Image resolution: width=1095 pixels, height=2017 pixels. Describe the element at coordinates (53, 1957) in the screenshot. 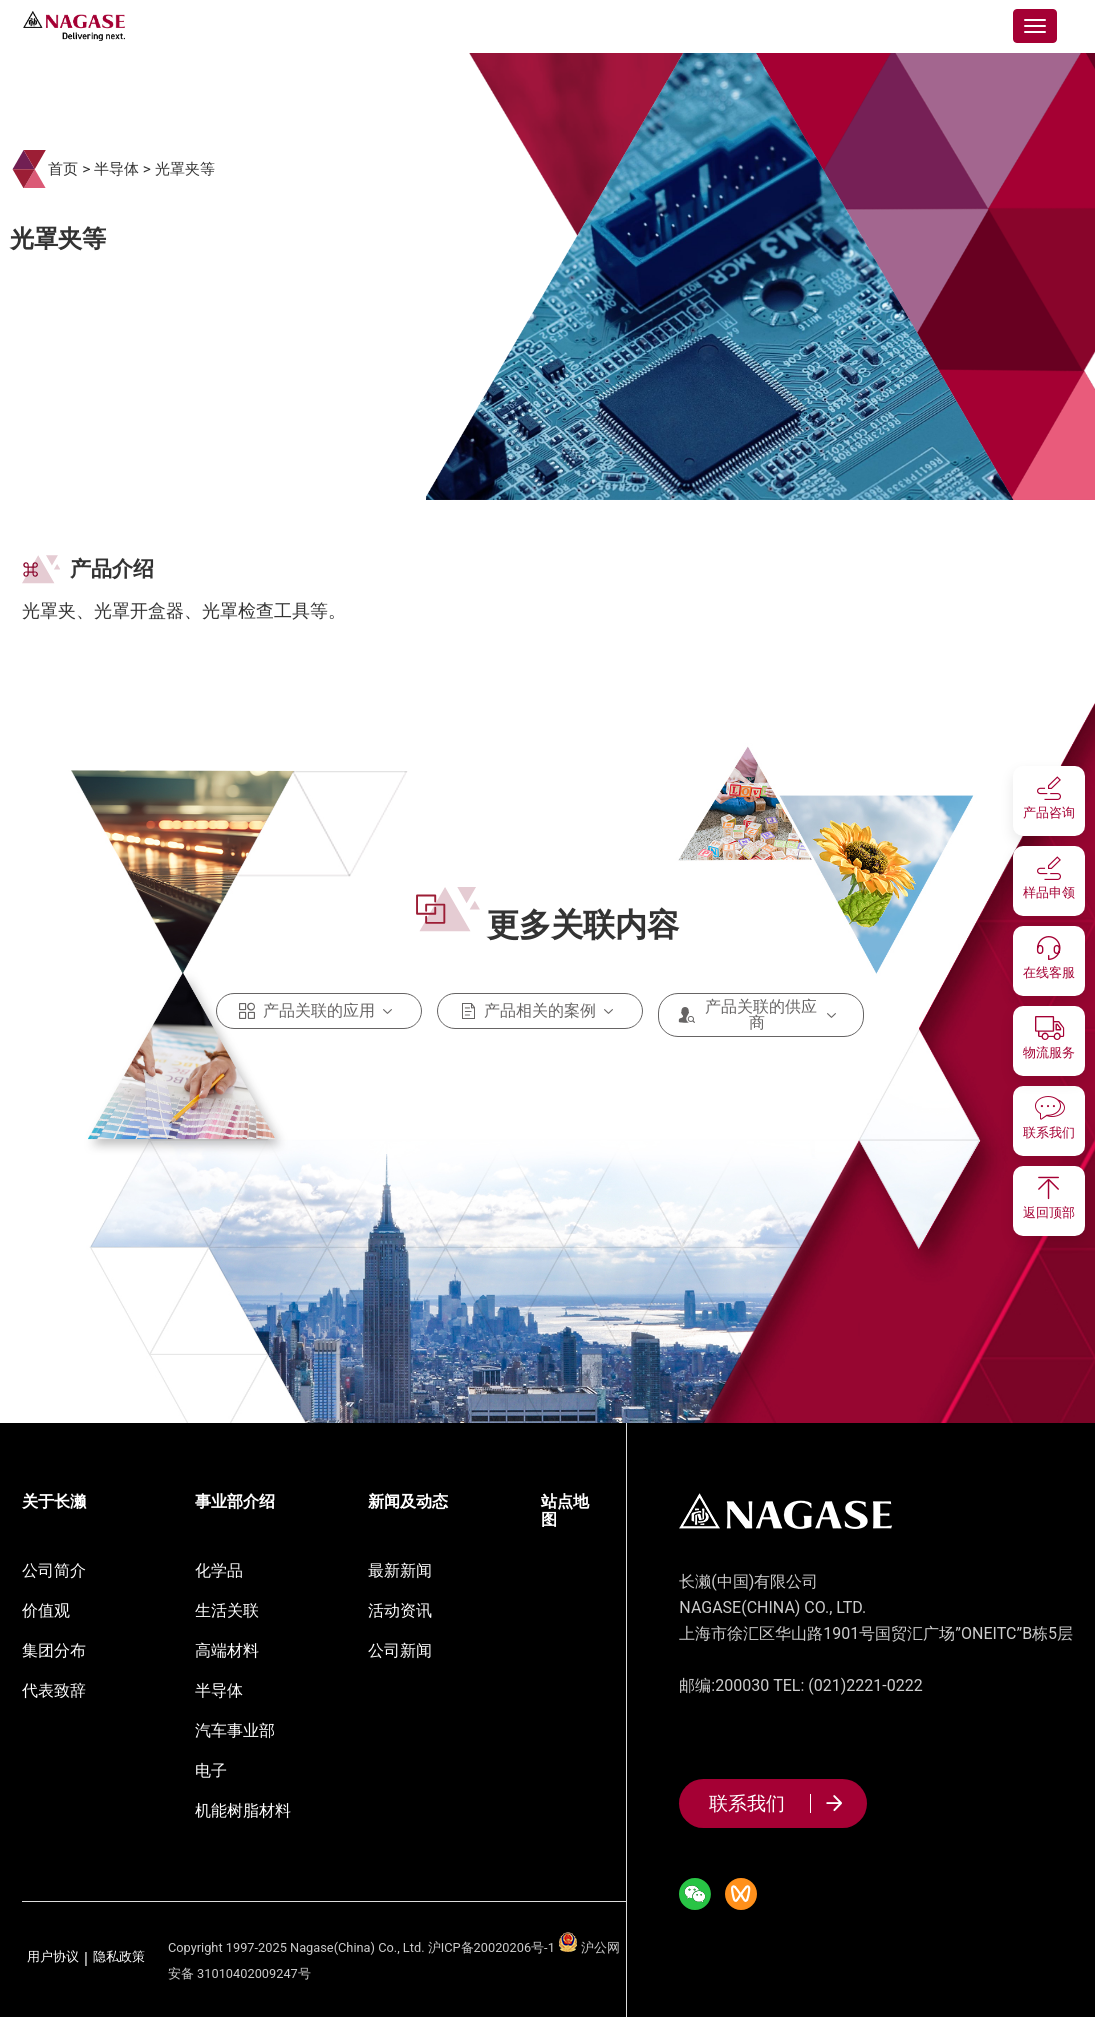

I see `用户协议` at that location.